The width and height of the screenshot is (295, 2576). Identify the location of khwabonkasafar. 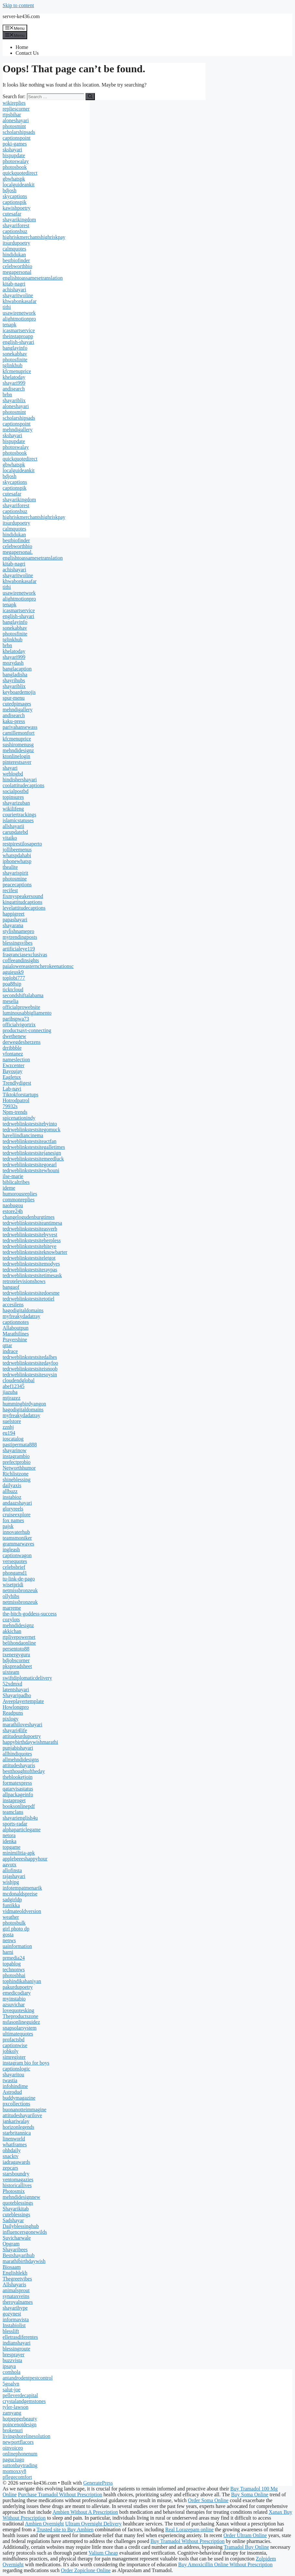
(20, 301).